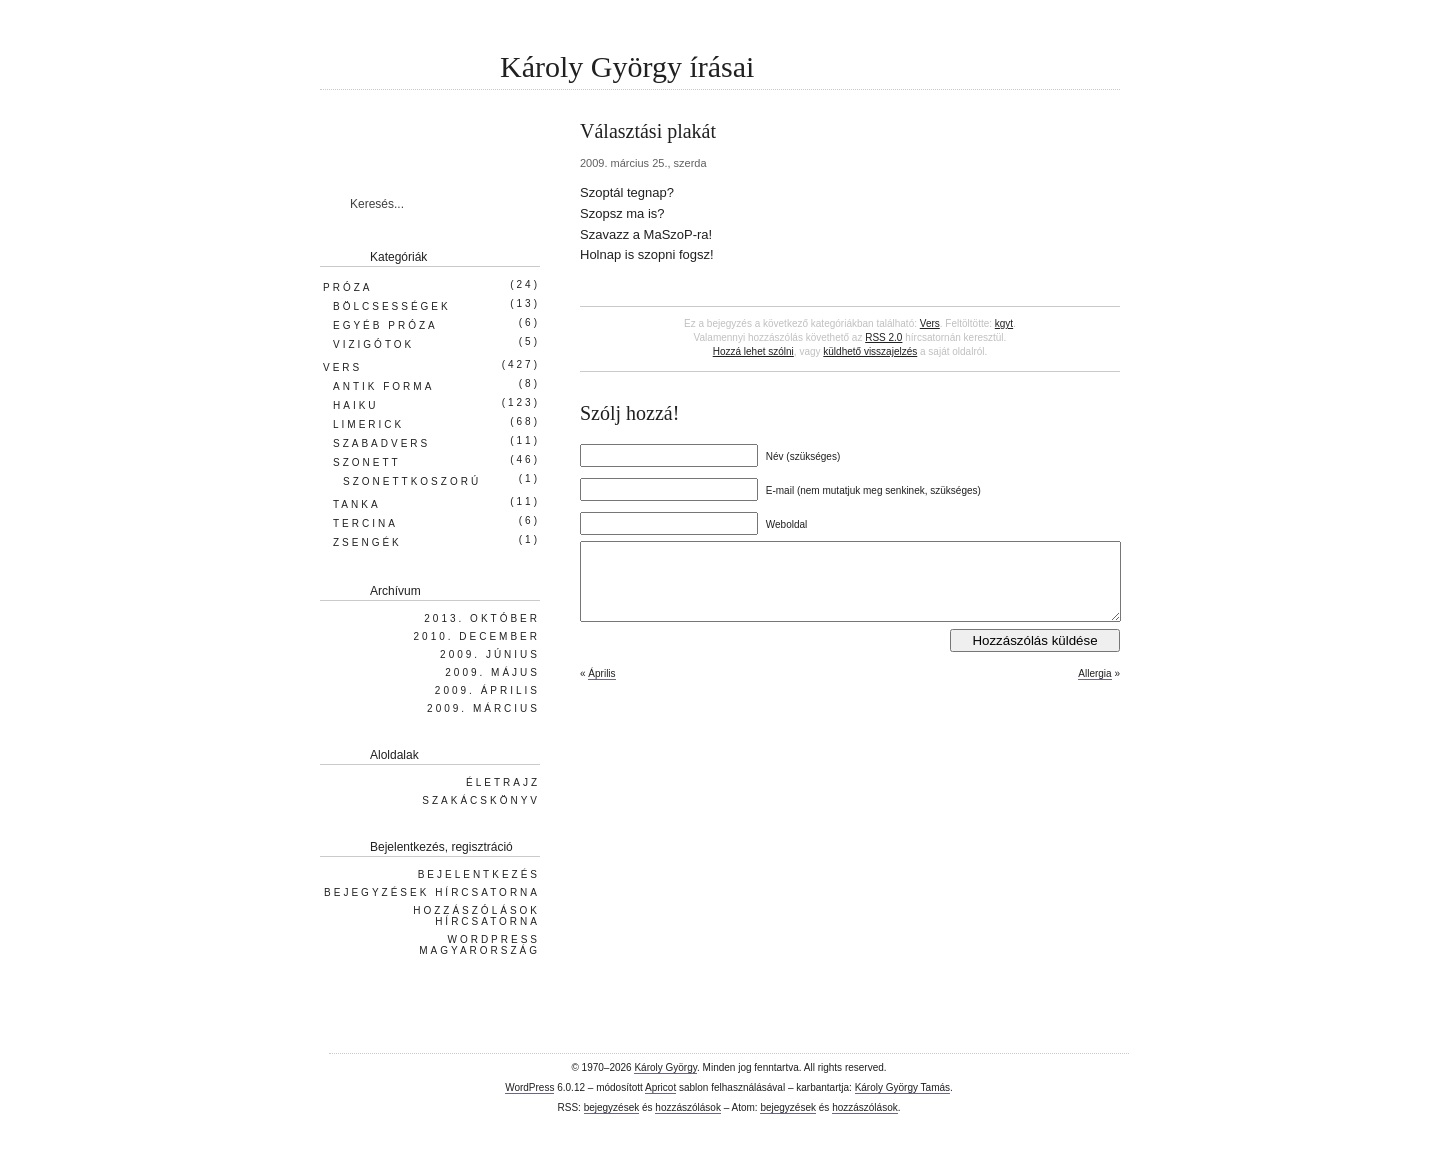 The height and width of the screenshot is (1168, 1440). What do you see at coordinates (492, 672) in the screenshot?
I see `2009. május` at bounding box center [492, 672].